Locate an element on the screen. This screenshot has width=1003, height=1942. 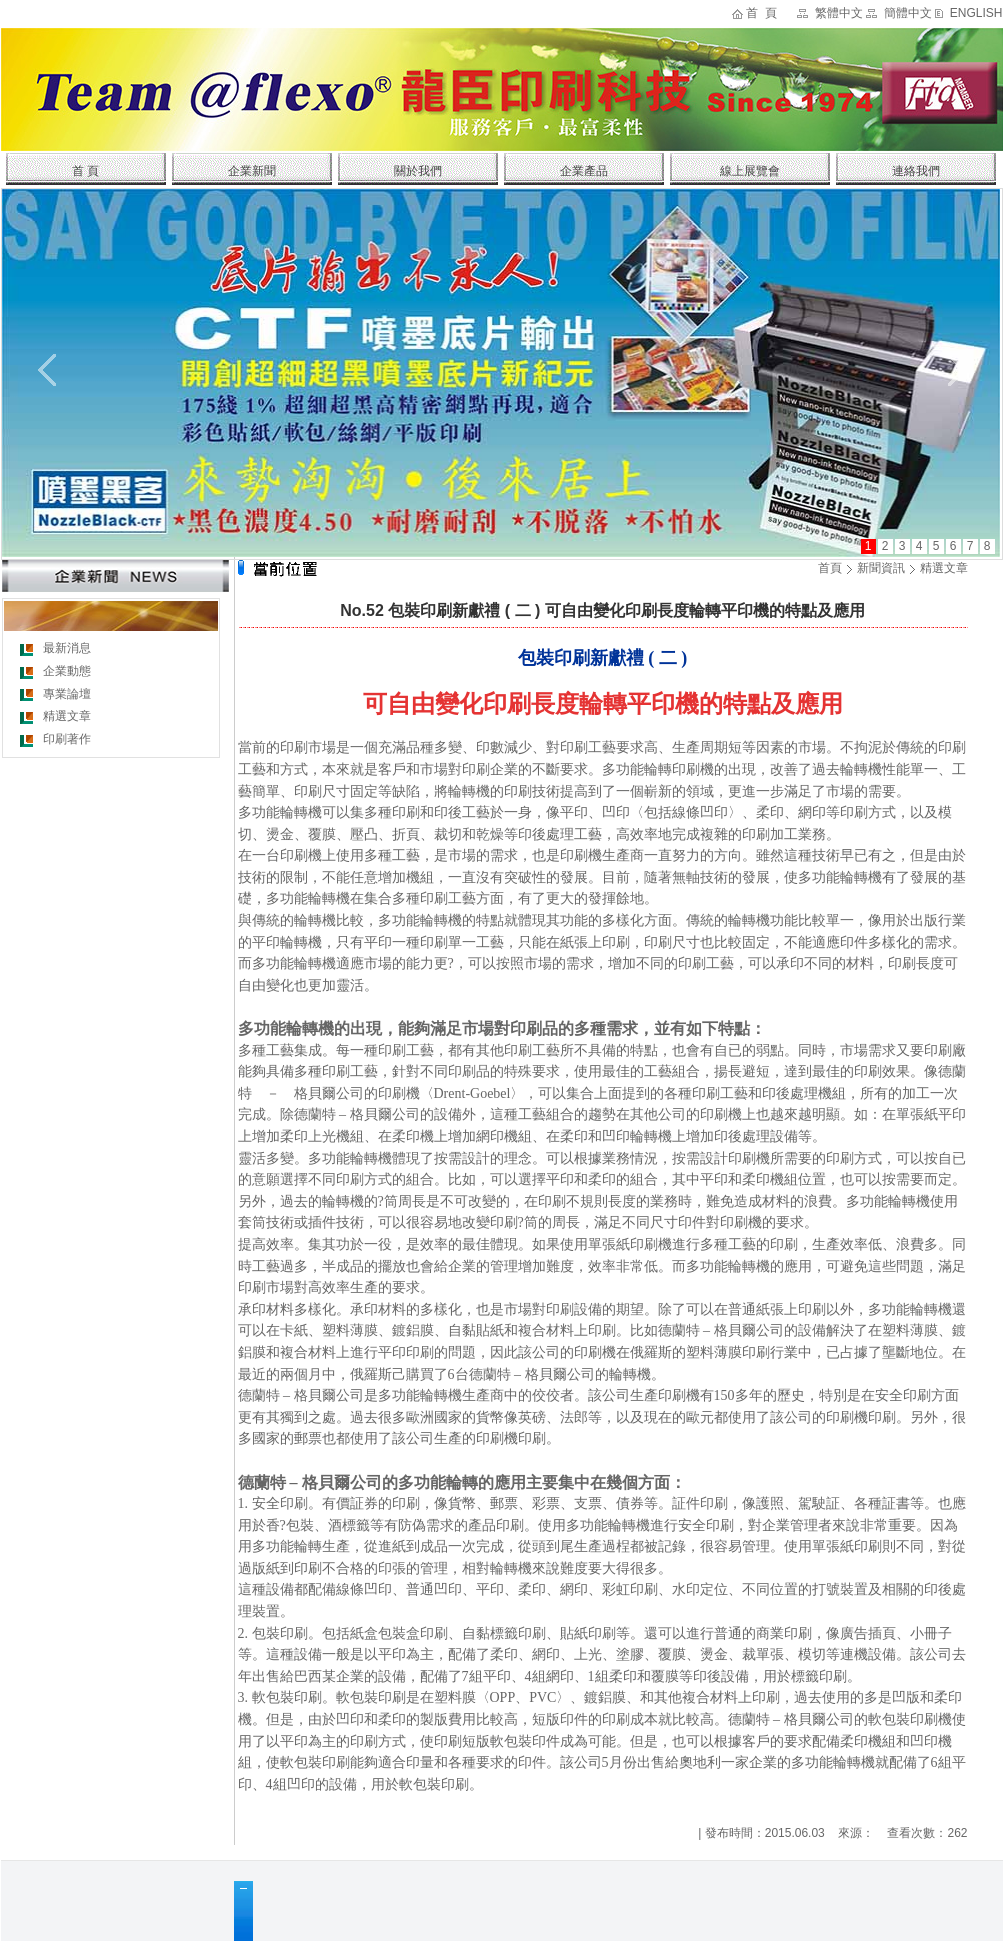
ENGLISH is located at coordinates (976, 13).